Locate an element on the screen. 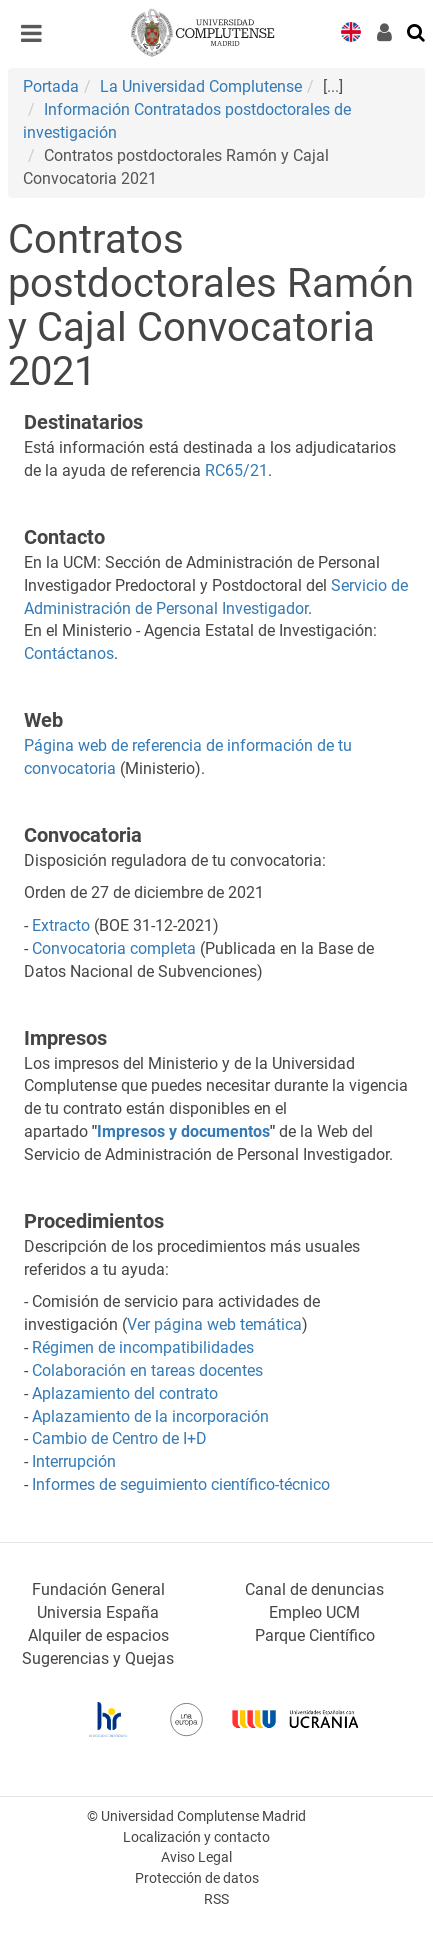 This screenshot has height=1936, width=433. Contáctanos is located at coordinates (69, 653).